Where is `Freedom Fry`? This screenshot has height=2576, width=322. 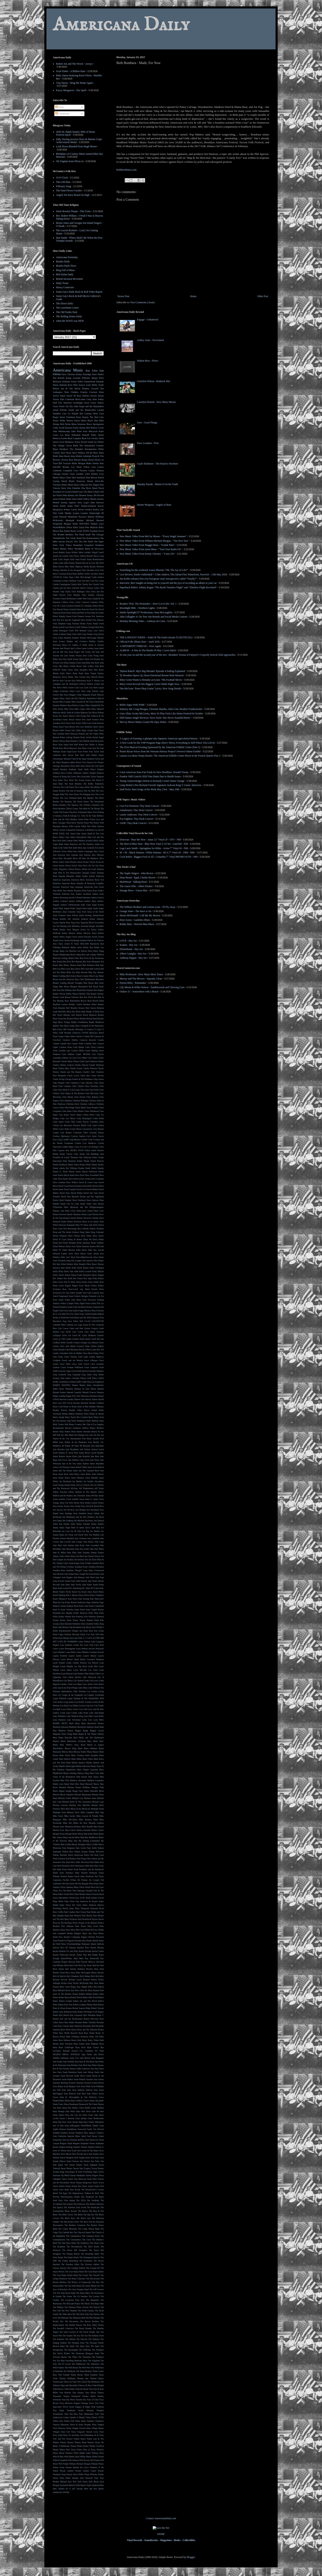 Freedom Fry is located at coordinates (59, 491).